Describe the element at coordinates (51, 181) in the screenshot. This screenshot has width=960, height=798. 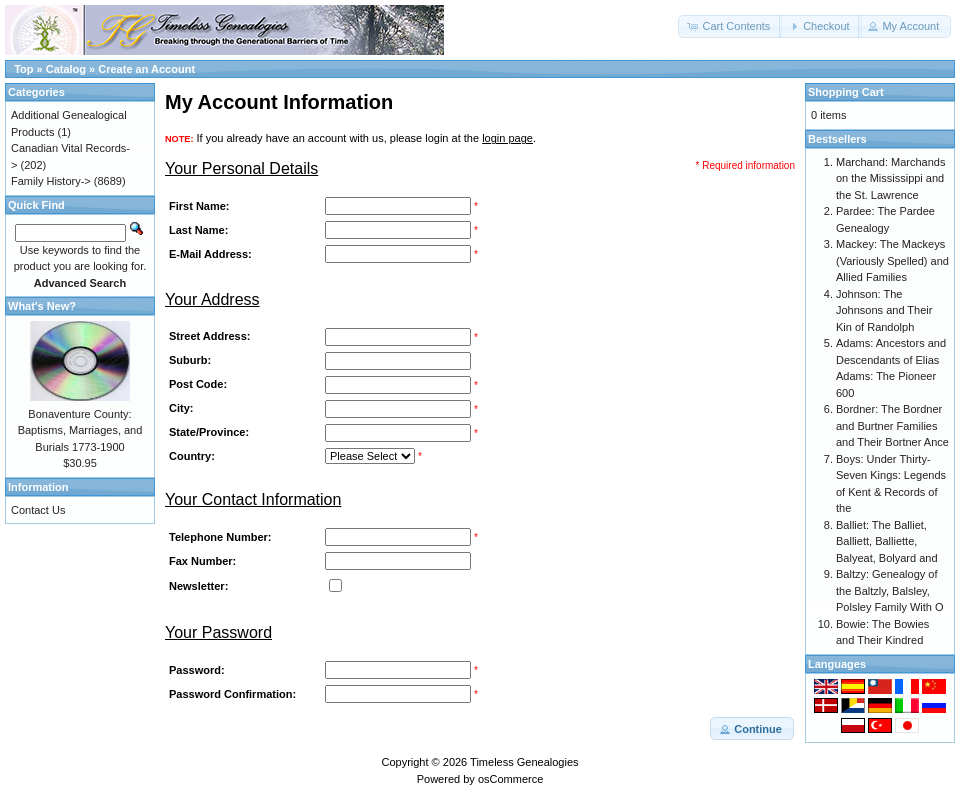
I see `Family History->` at that location.